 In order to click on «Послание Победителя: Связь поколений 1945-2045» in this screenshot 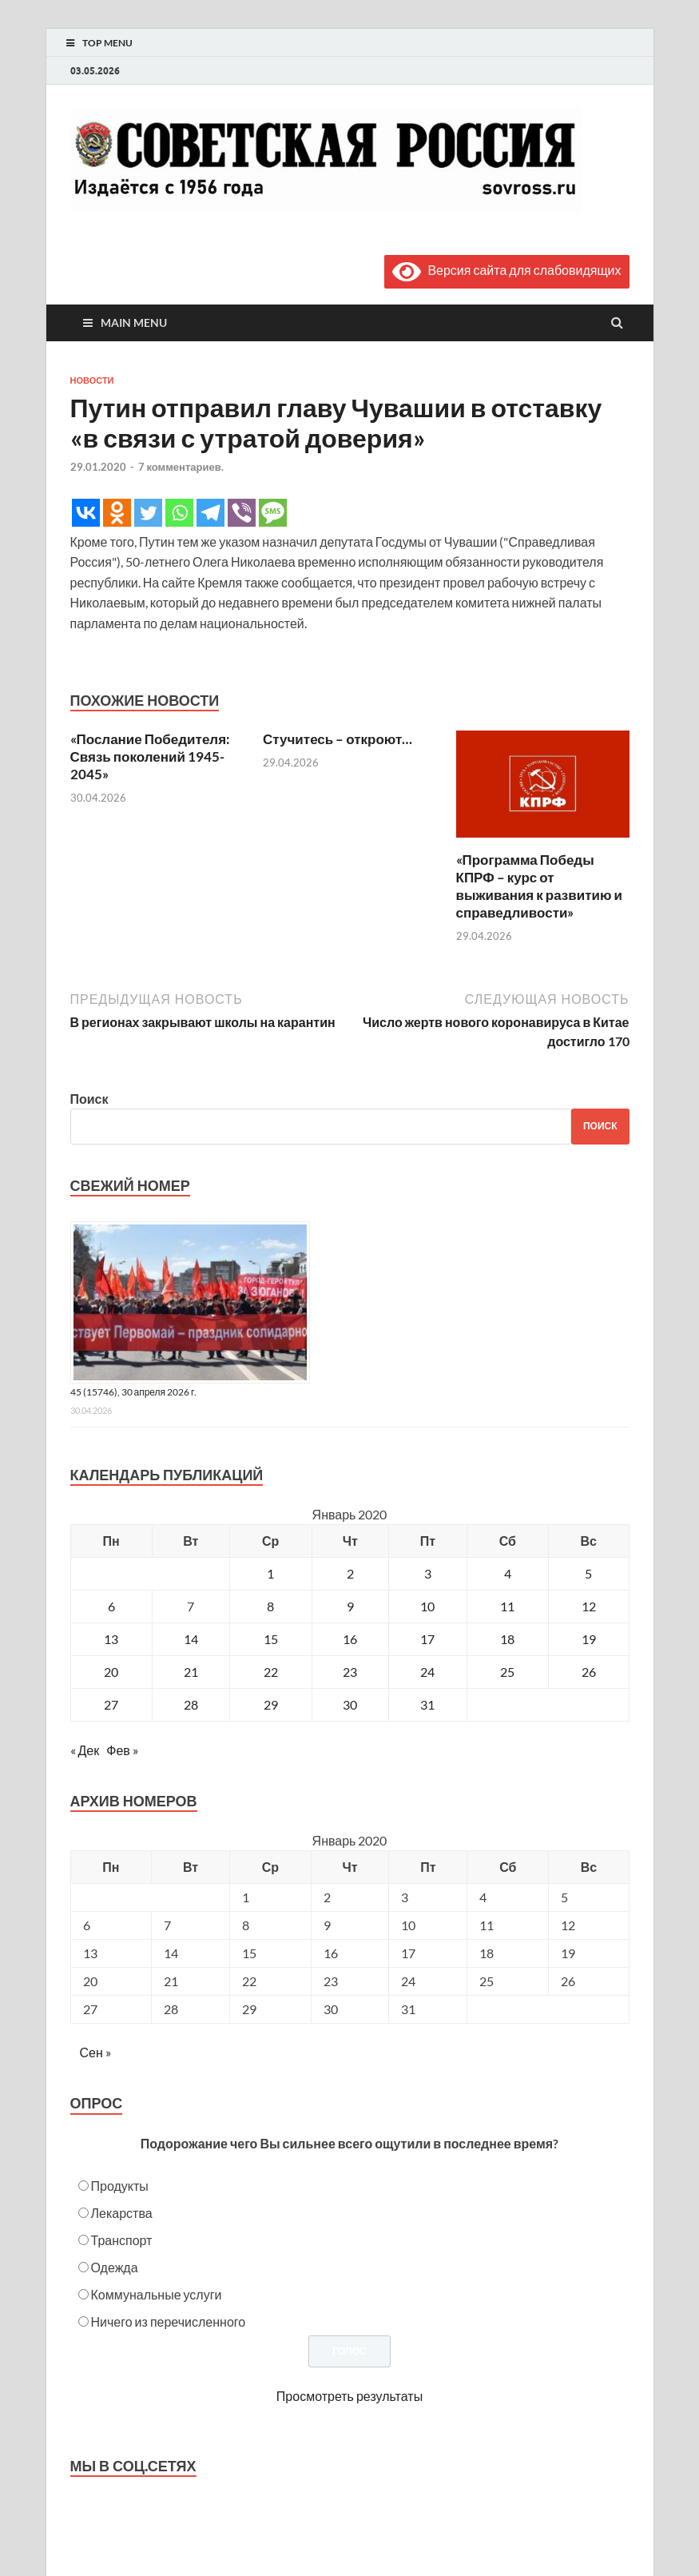, I will do `click(150, 756)`.